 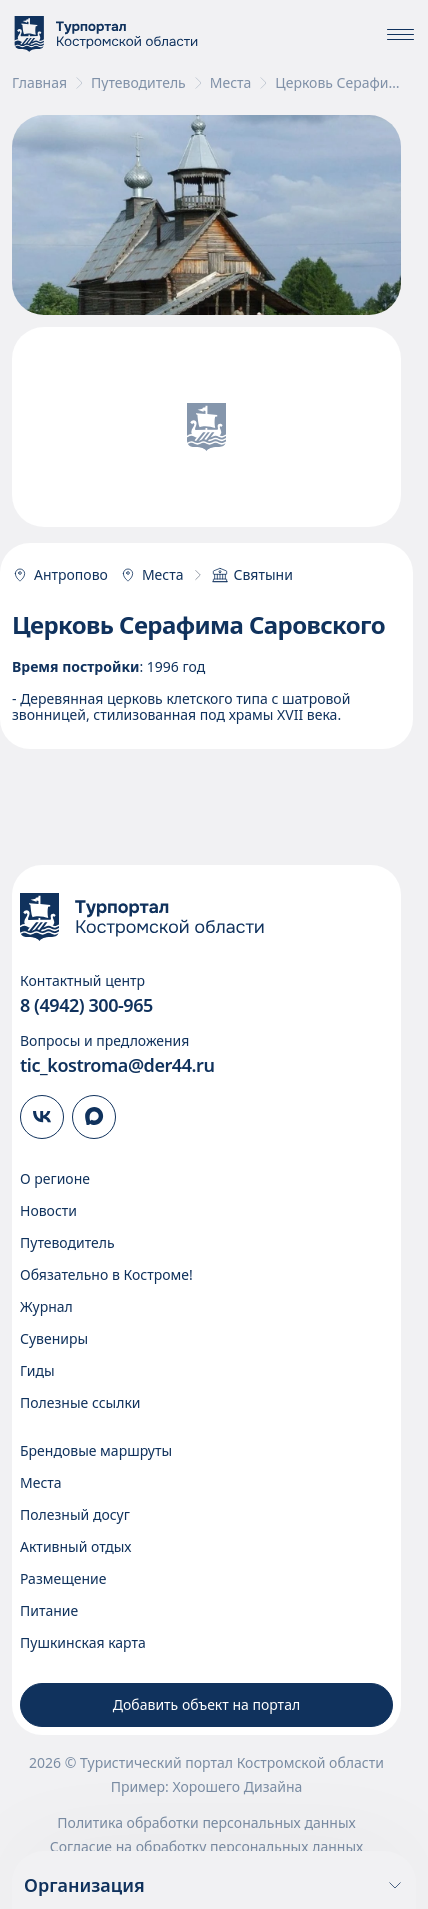 I want to click on Места, so click(x=231, y=83).